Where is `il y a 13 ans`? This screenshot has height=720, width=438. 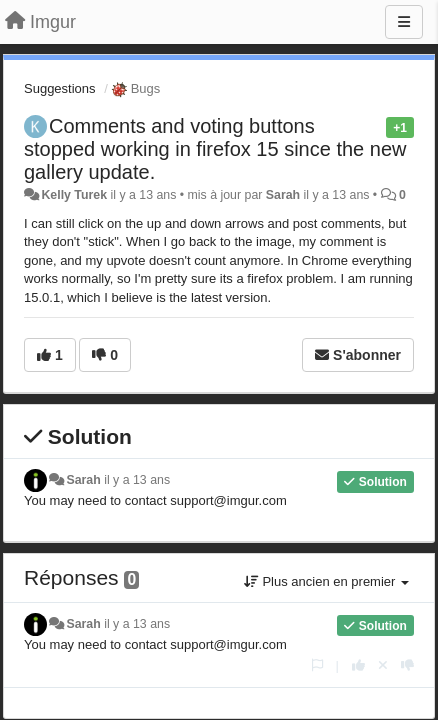 il y a 13 ans is located at coordinates (137, 480).